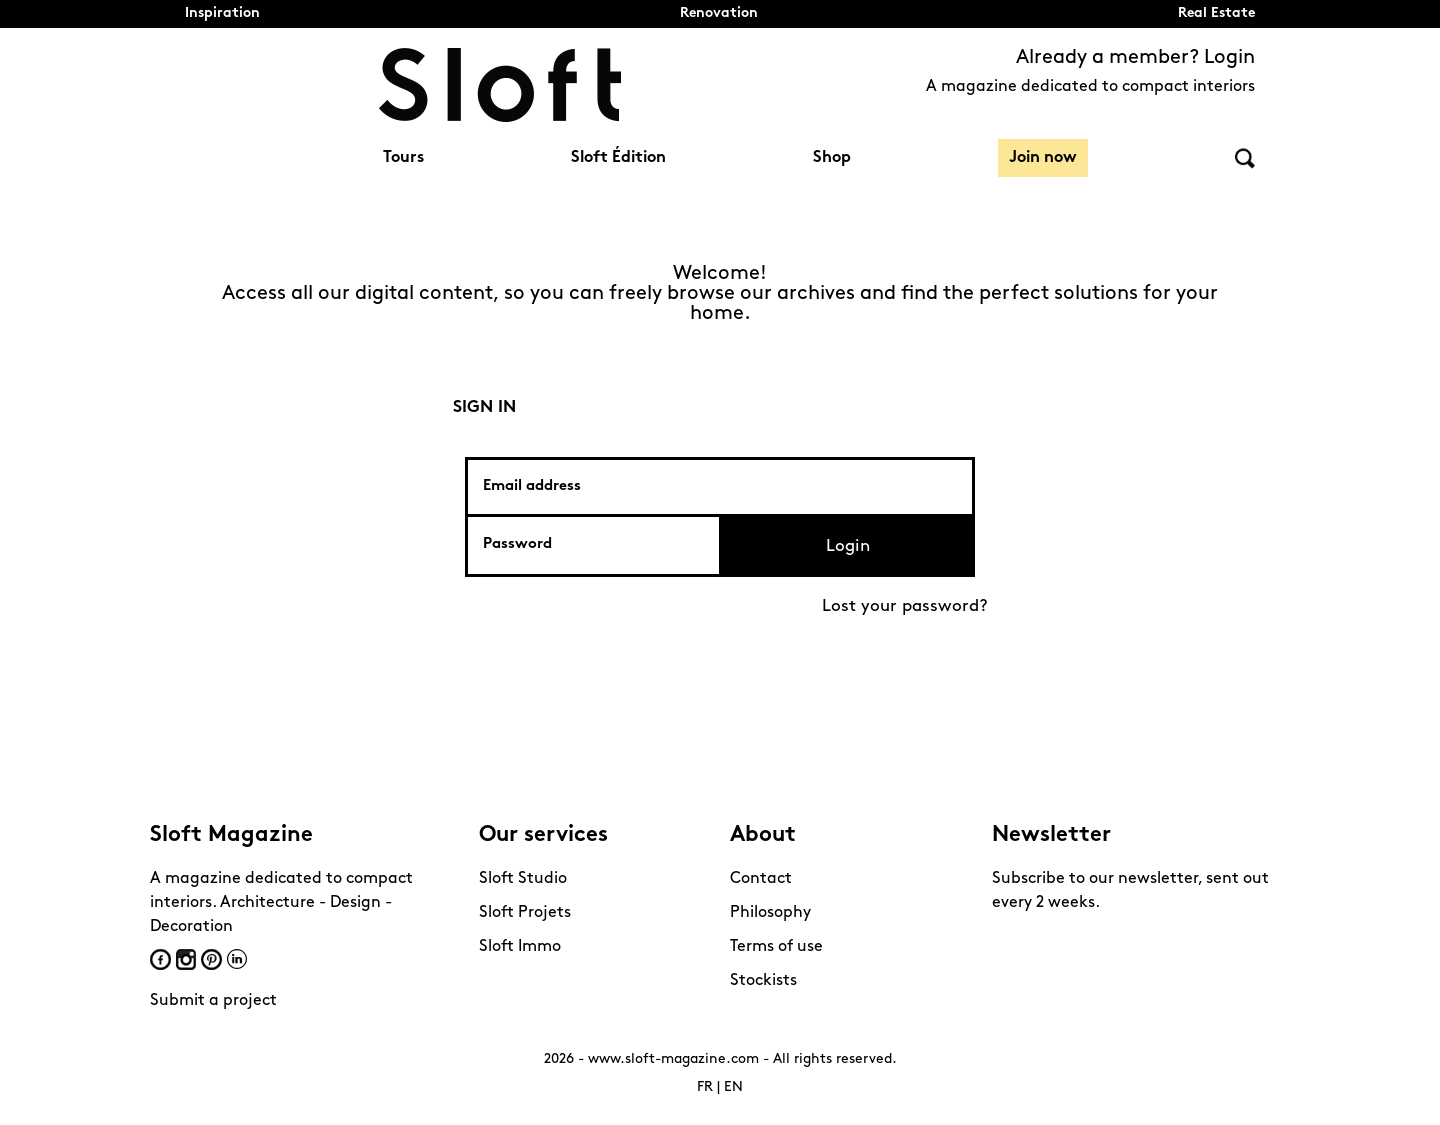 The height and width of the screenshot is (1125, 1440). I want to click on Renovation, so click(719, 13).